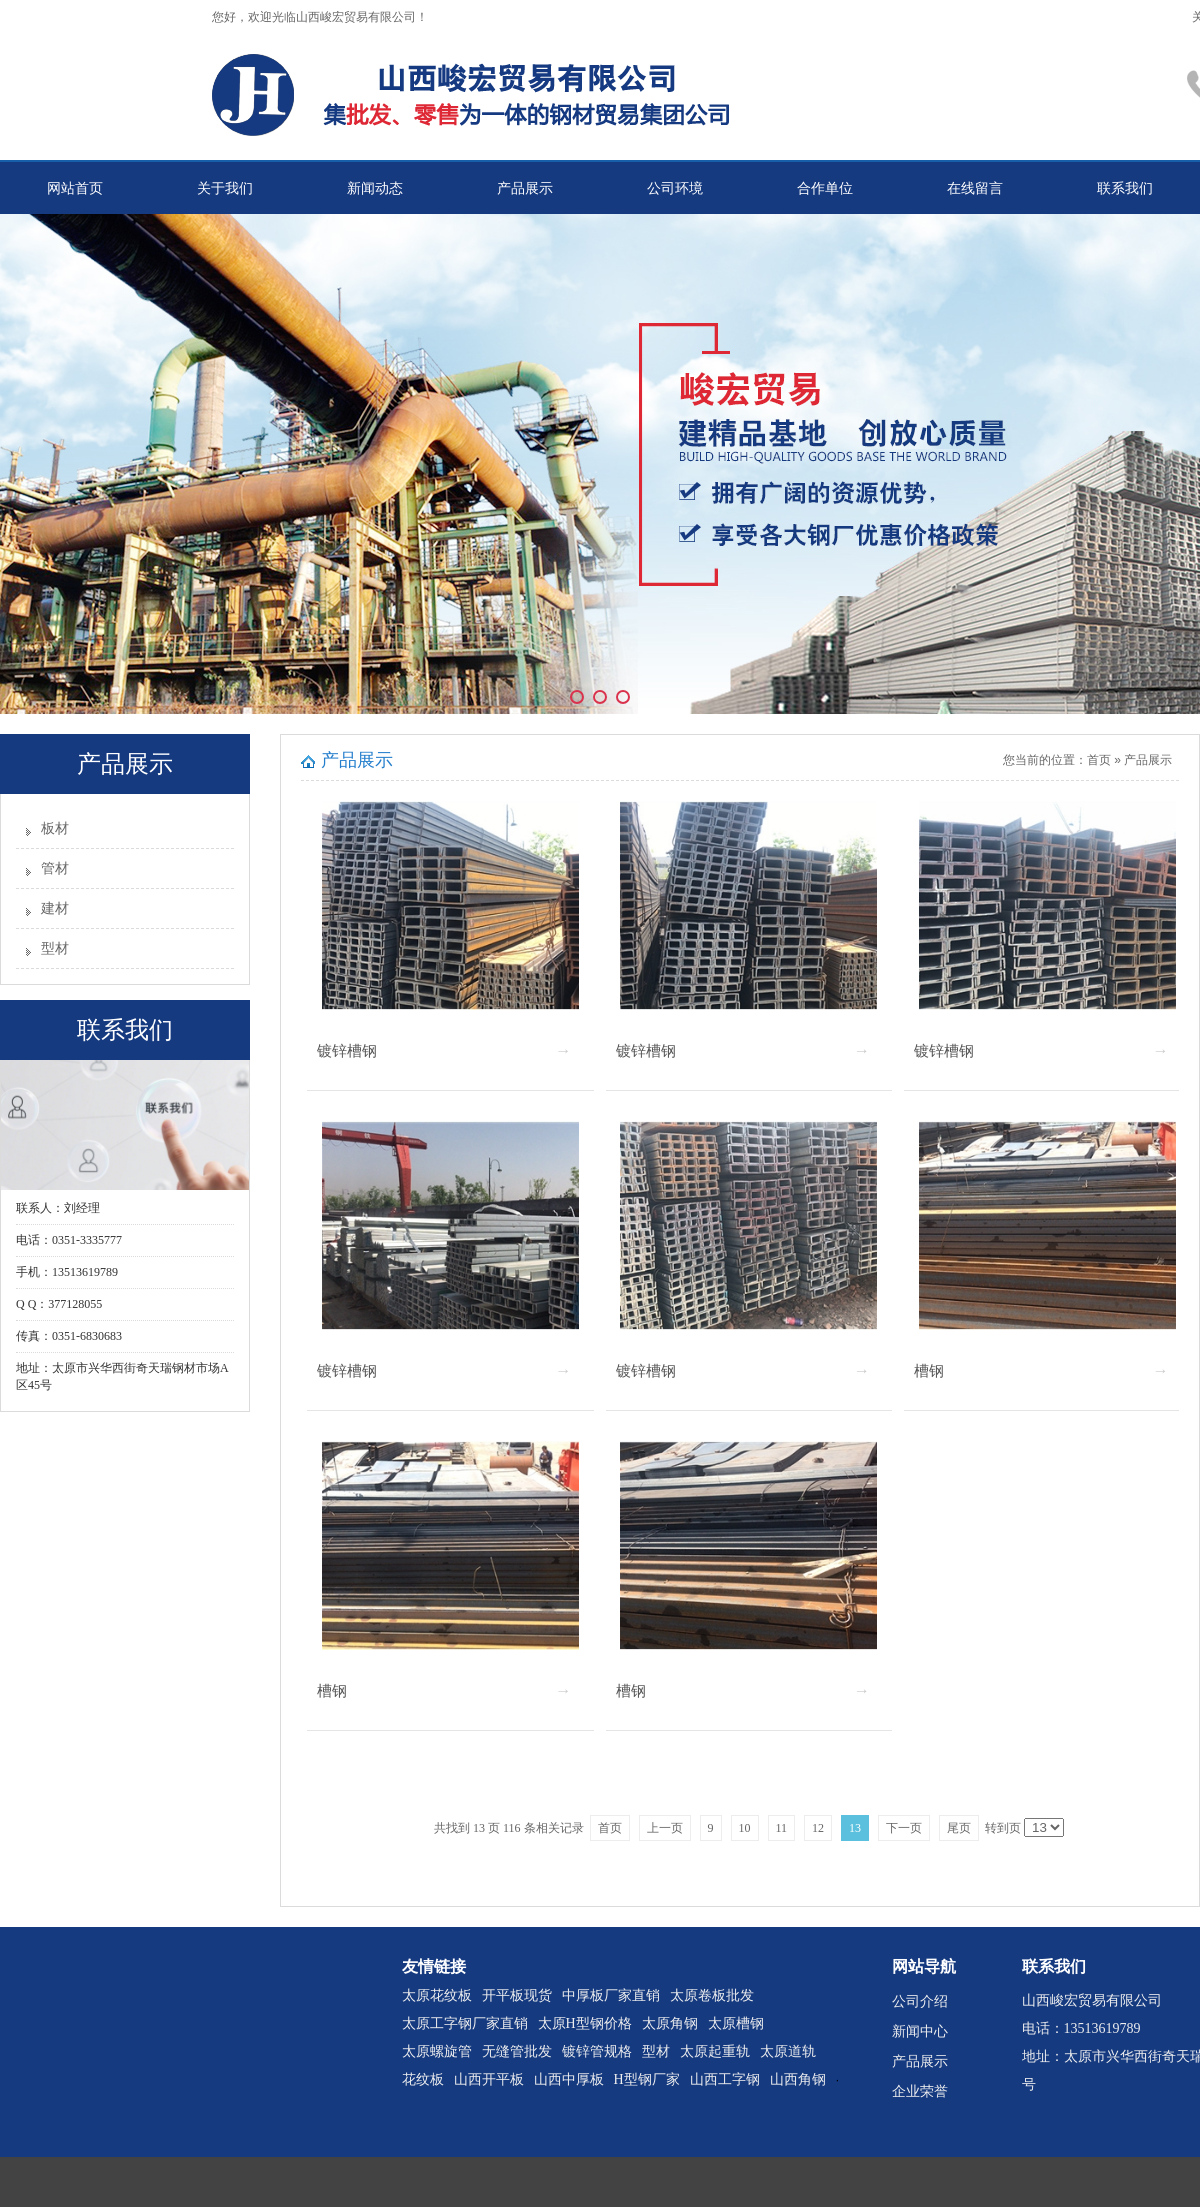  Describe the element at coordinates (798, 2079) in the screenshot. I see `山西角钢` at that location.